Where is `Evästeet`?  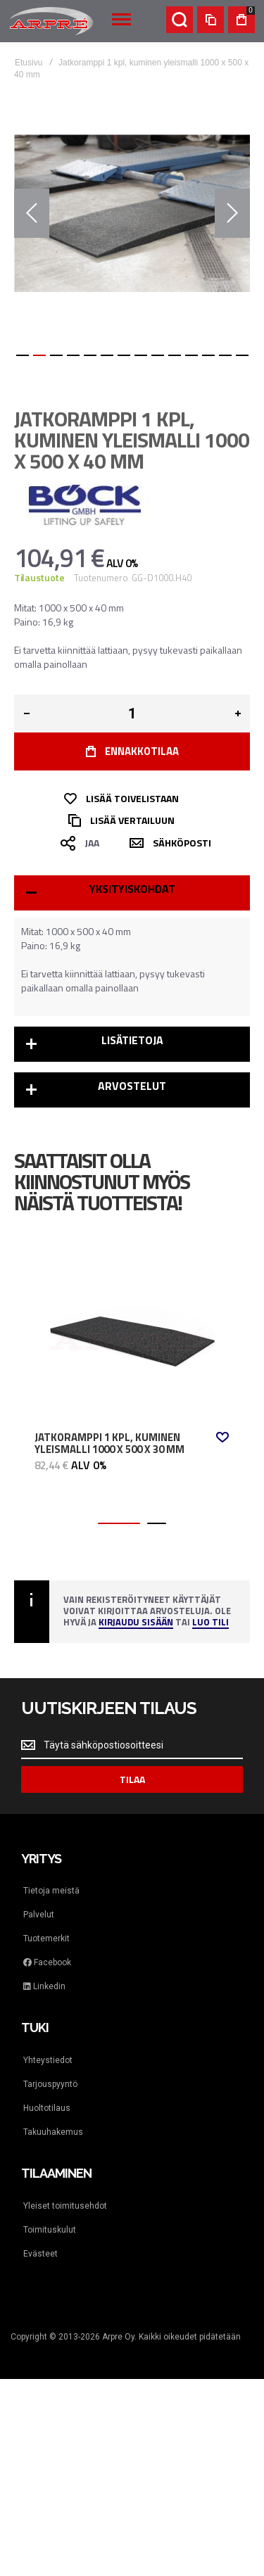
Evästeet is located at coordinates (40, 2254).